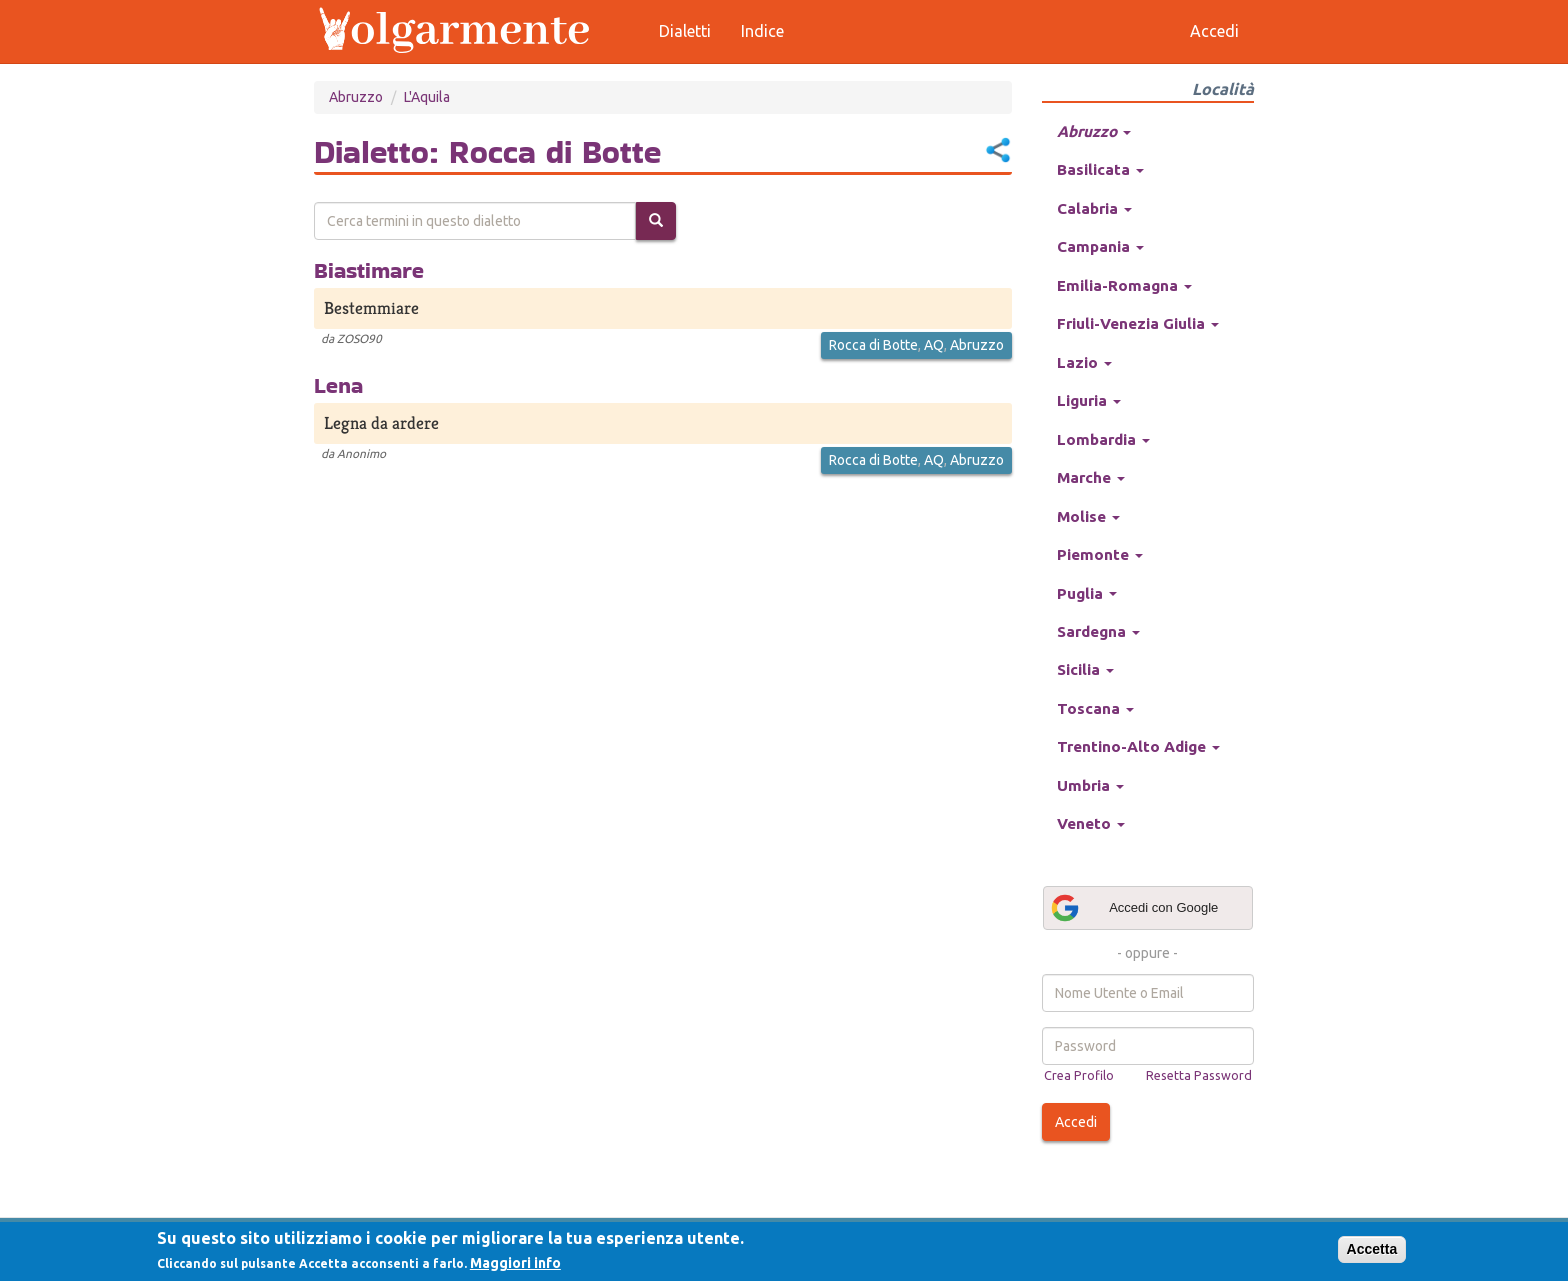 The width and height of the screenshot is (1568, 1281). Describe the element at coordinates (1084, 362) in the screenshot. I see `Lazio` at that location.